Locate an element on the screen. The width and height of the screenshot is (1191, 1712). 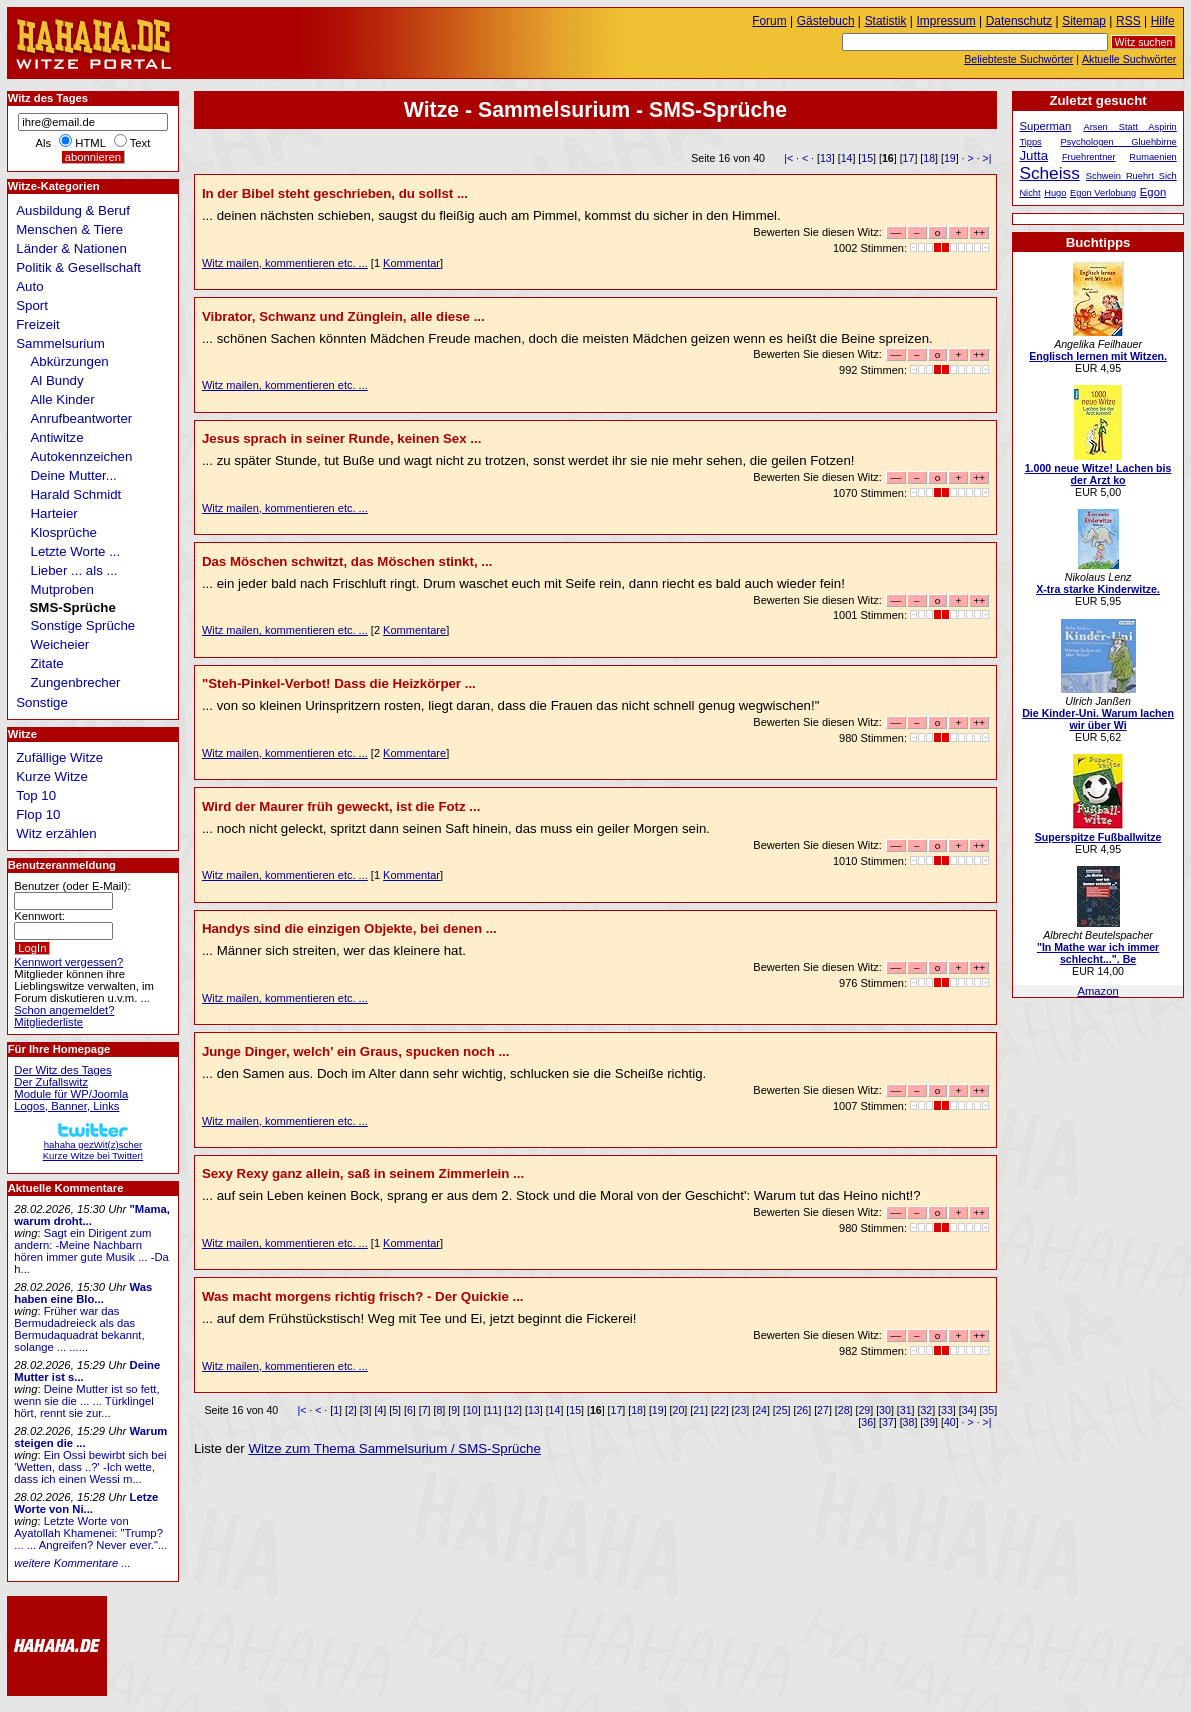
Ein Ossi bewirbt sich bei 'Wetten, dass ..?' -Ich wette, dass ich einen Wessi m... is located at coordinates (90, 1467).